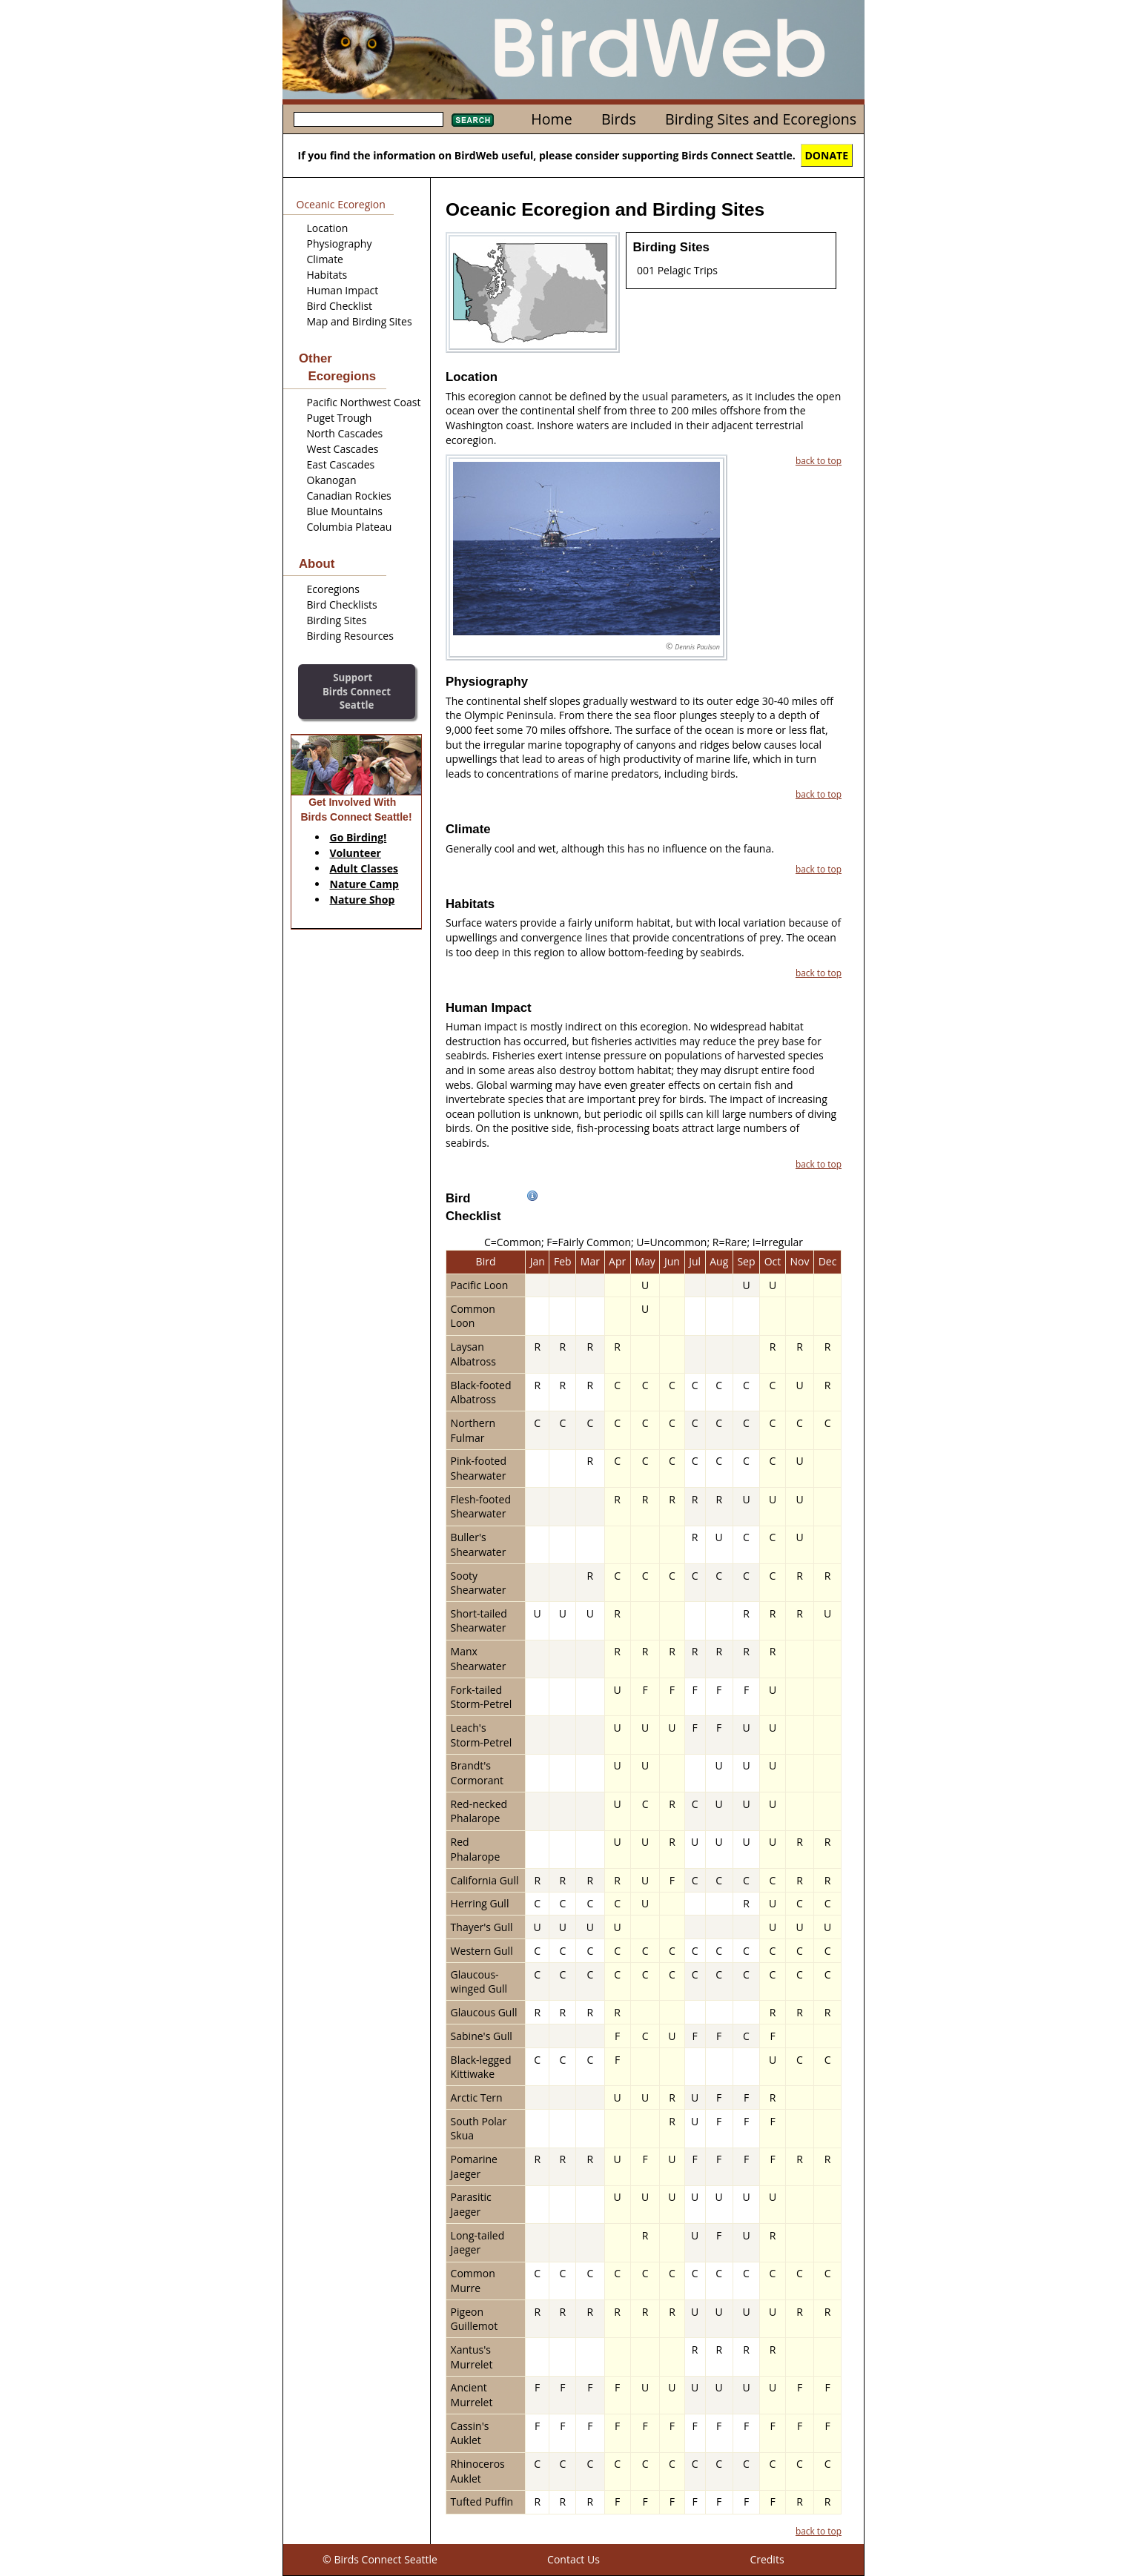 This screenshot has height=2576, width=1147. What do you see at coordinates (482, 1951) in the screenshot?
I see `Western Gull` at bounding box center [482, 1951].